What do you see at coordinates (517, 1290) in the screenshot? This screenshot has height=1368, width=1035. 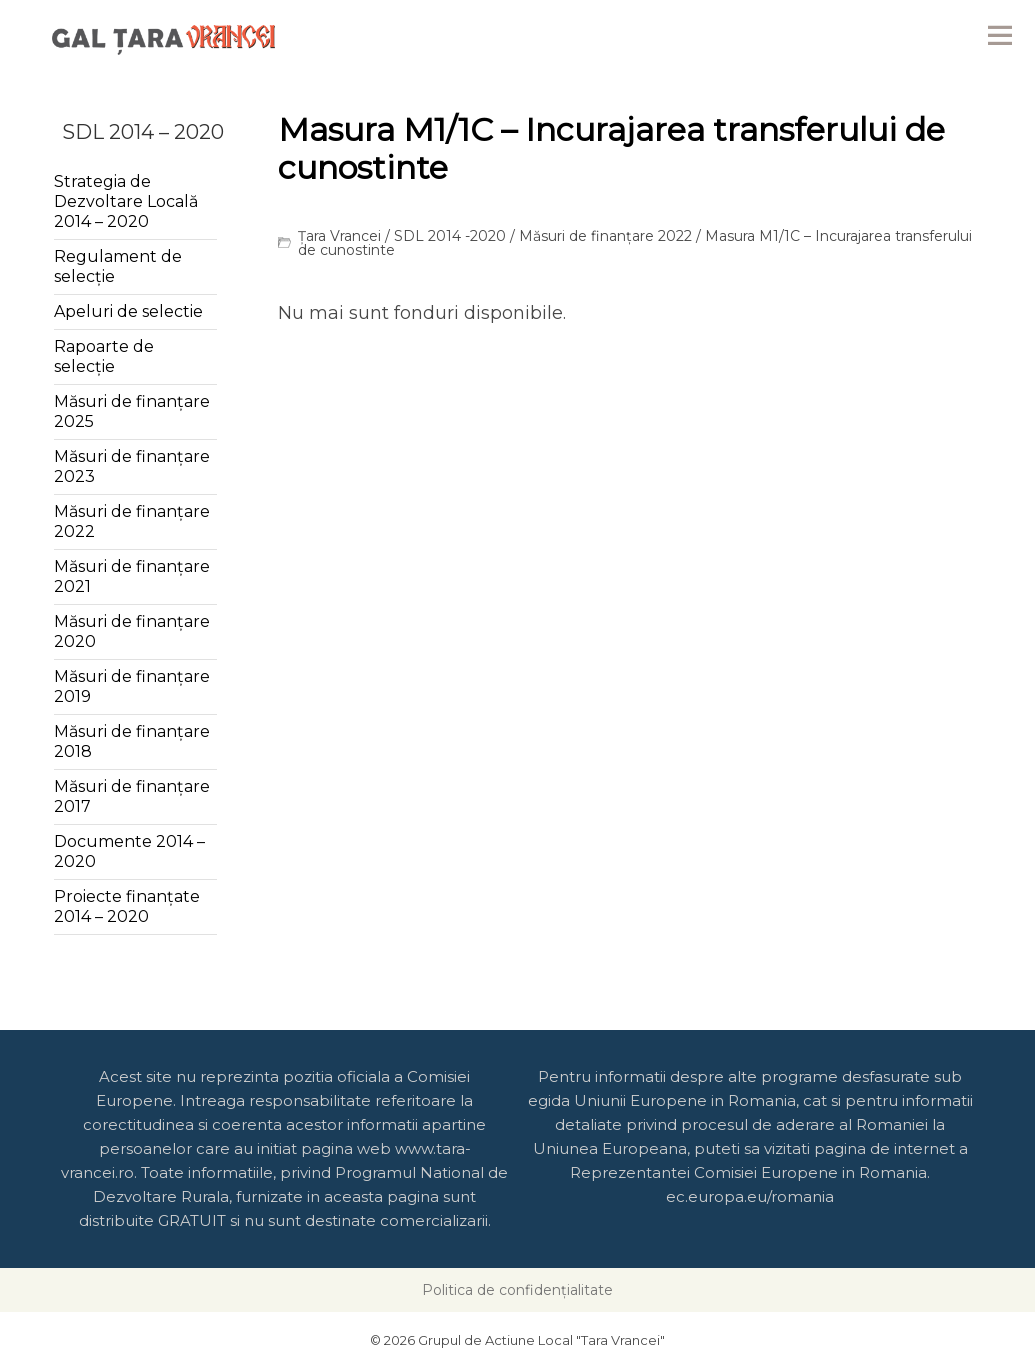 I see `Politica de confidențialitate` at bounding box center [517, 1290].